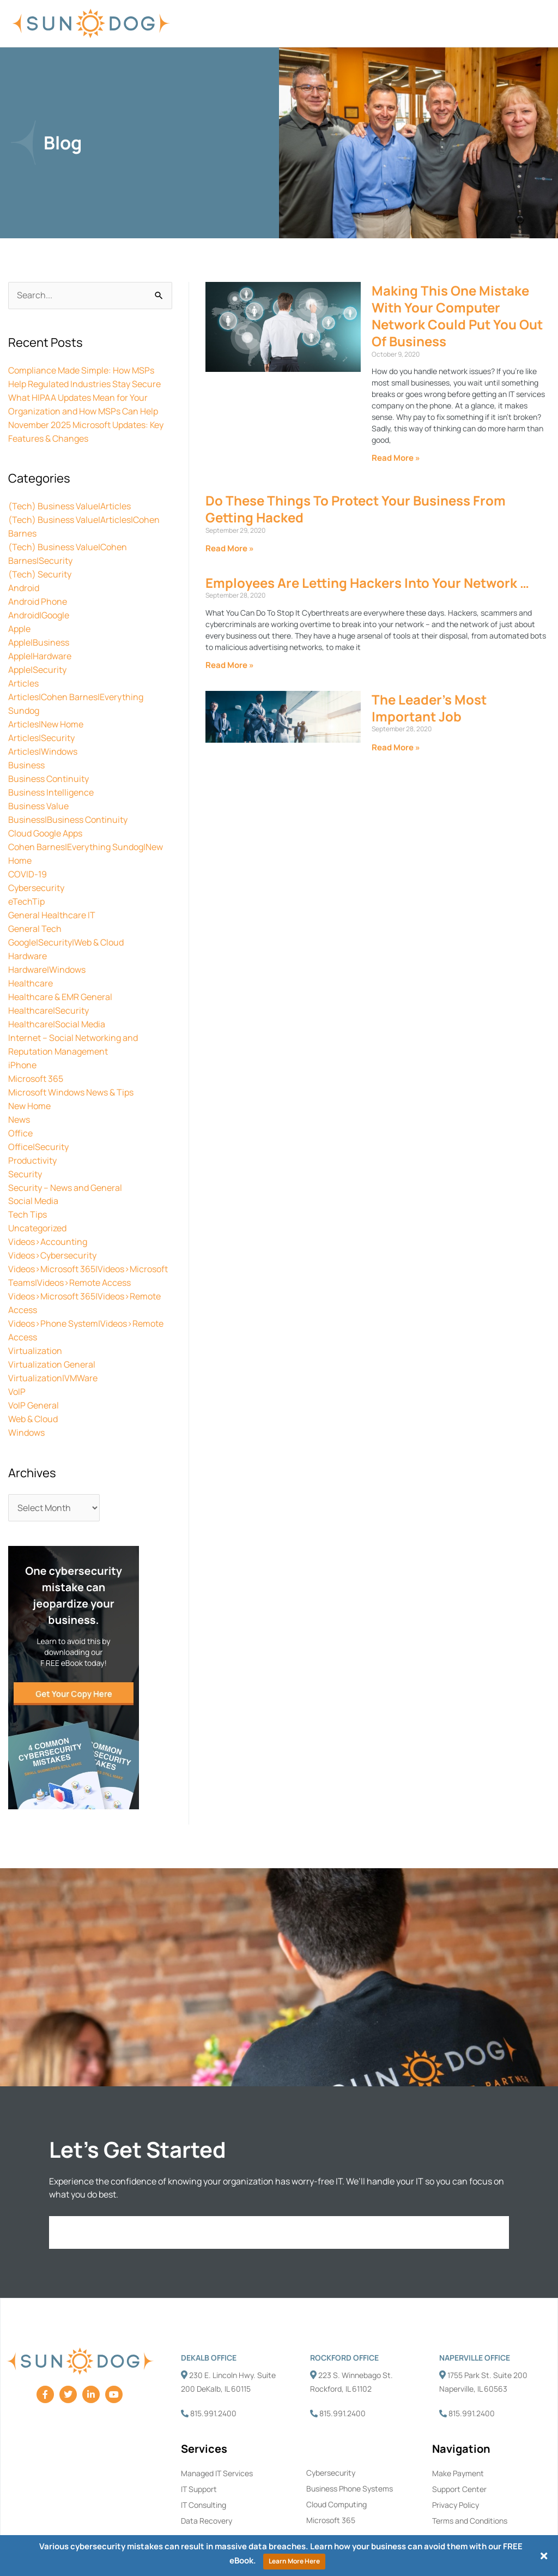 Image resolution: width=558 pixels, height=2576 pixels. Describe the element at coordinates (457, 316) in the screenshot. I see `Making This One Mistake With Your Computer Network Could Put You Out Of Business` at that location.